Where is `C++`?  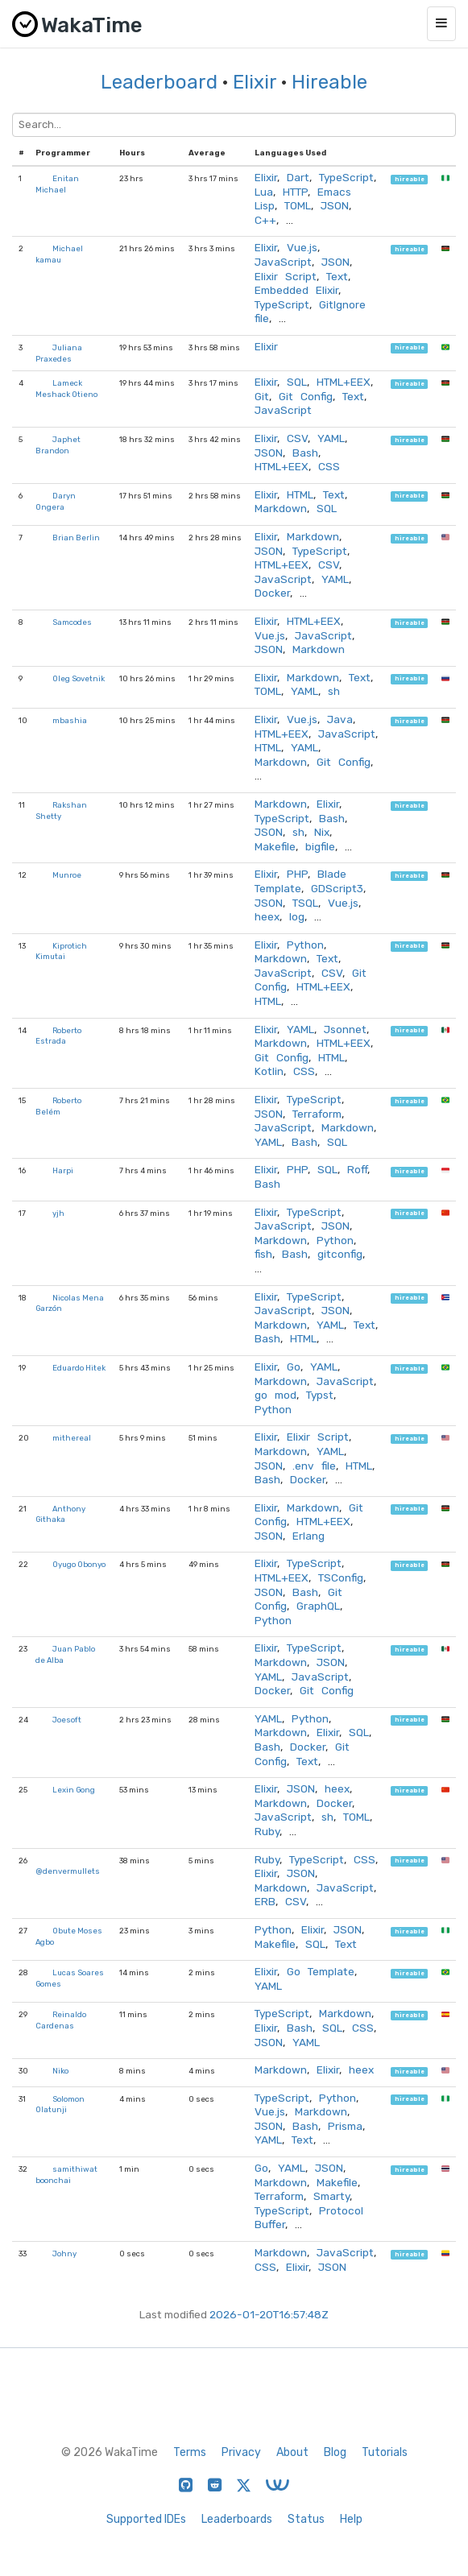 C++ is located at coordinates (265, 219).